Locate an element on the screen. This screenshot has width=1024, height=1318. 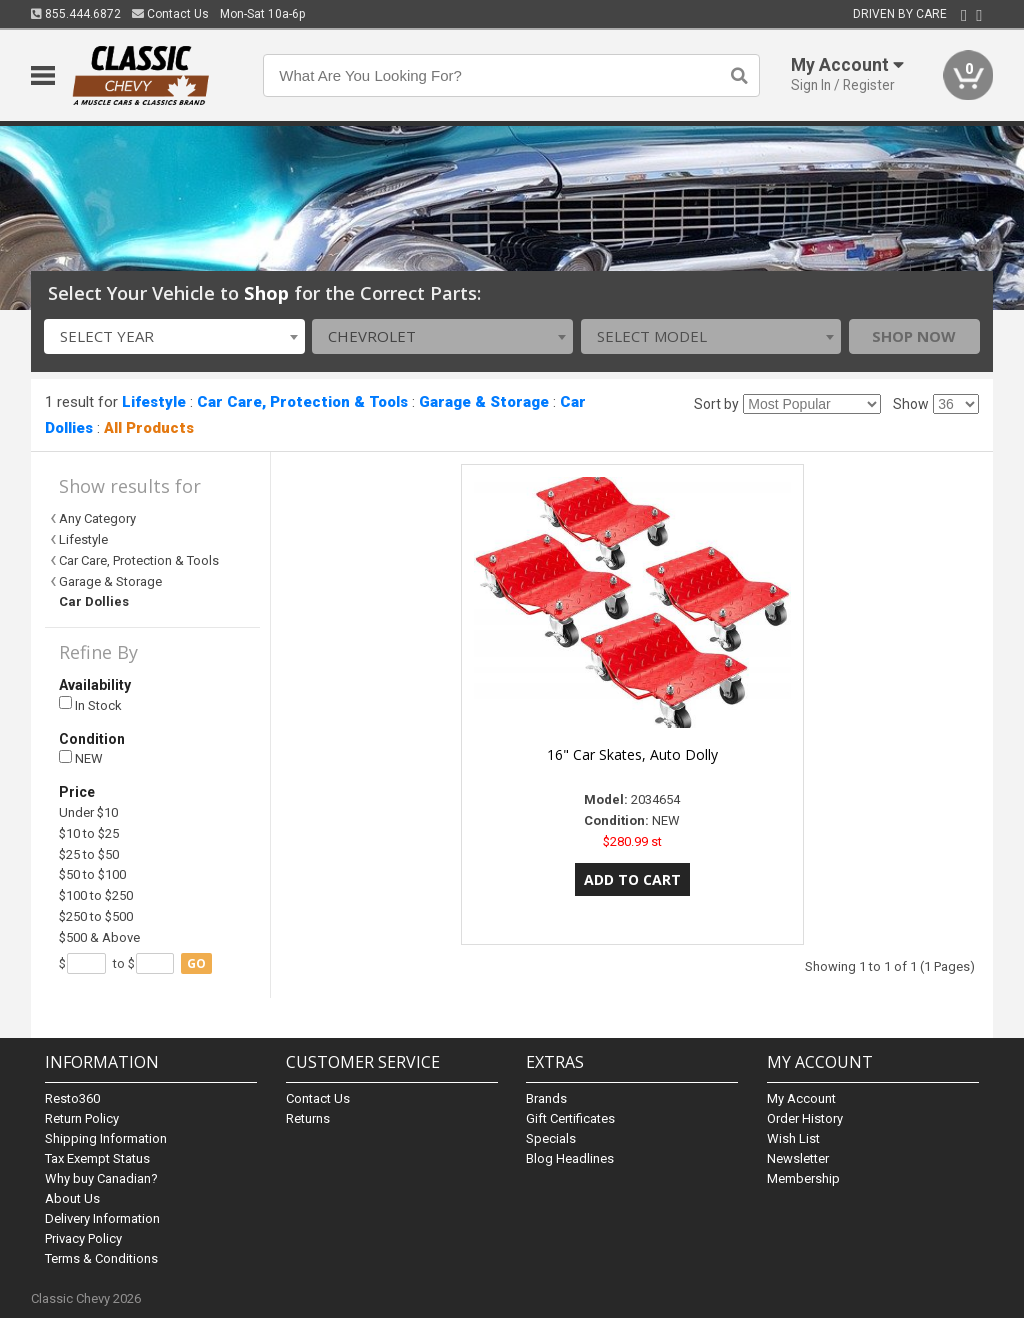
$100 to $250 is located at coordinates (96, 895).